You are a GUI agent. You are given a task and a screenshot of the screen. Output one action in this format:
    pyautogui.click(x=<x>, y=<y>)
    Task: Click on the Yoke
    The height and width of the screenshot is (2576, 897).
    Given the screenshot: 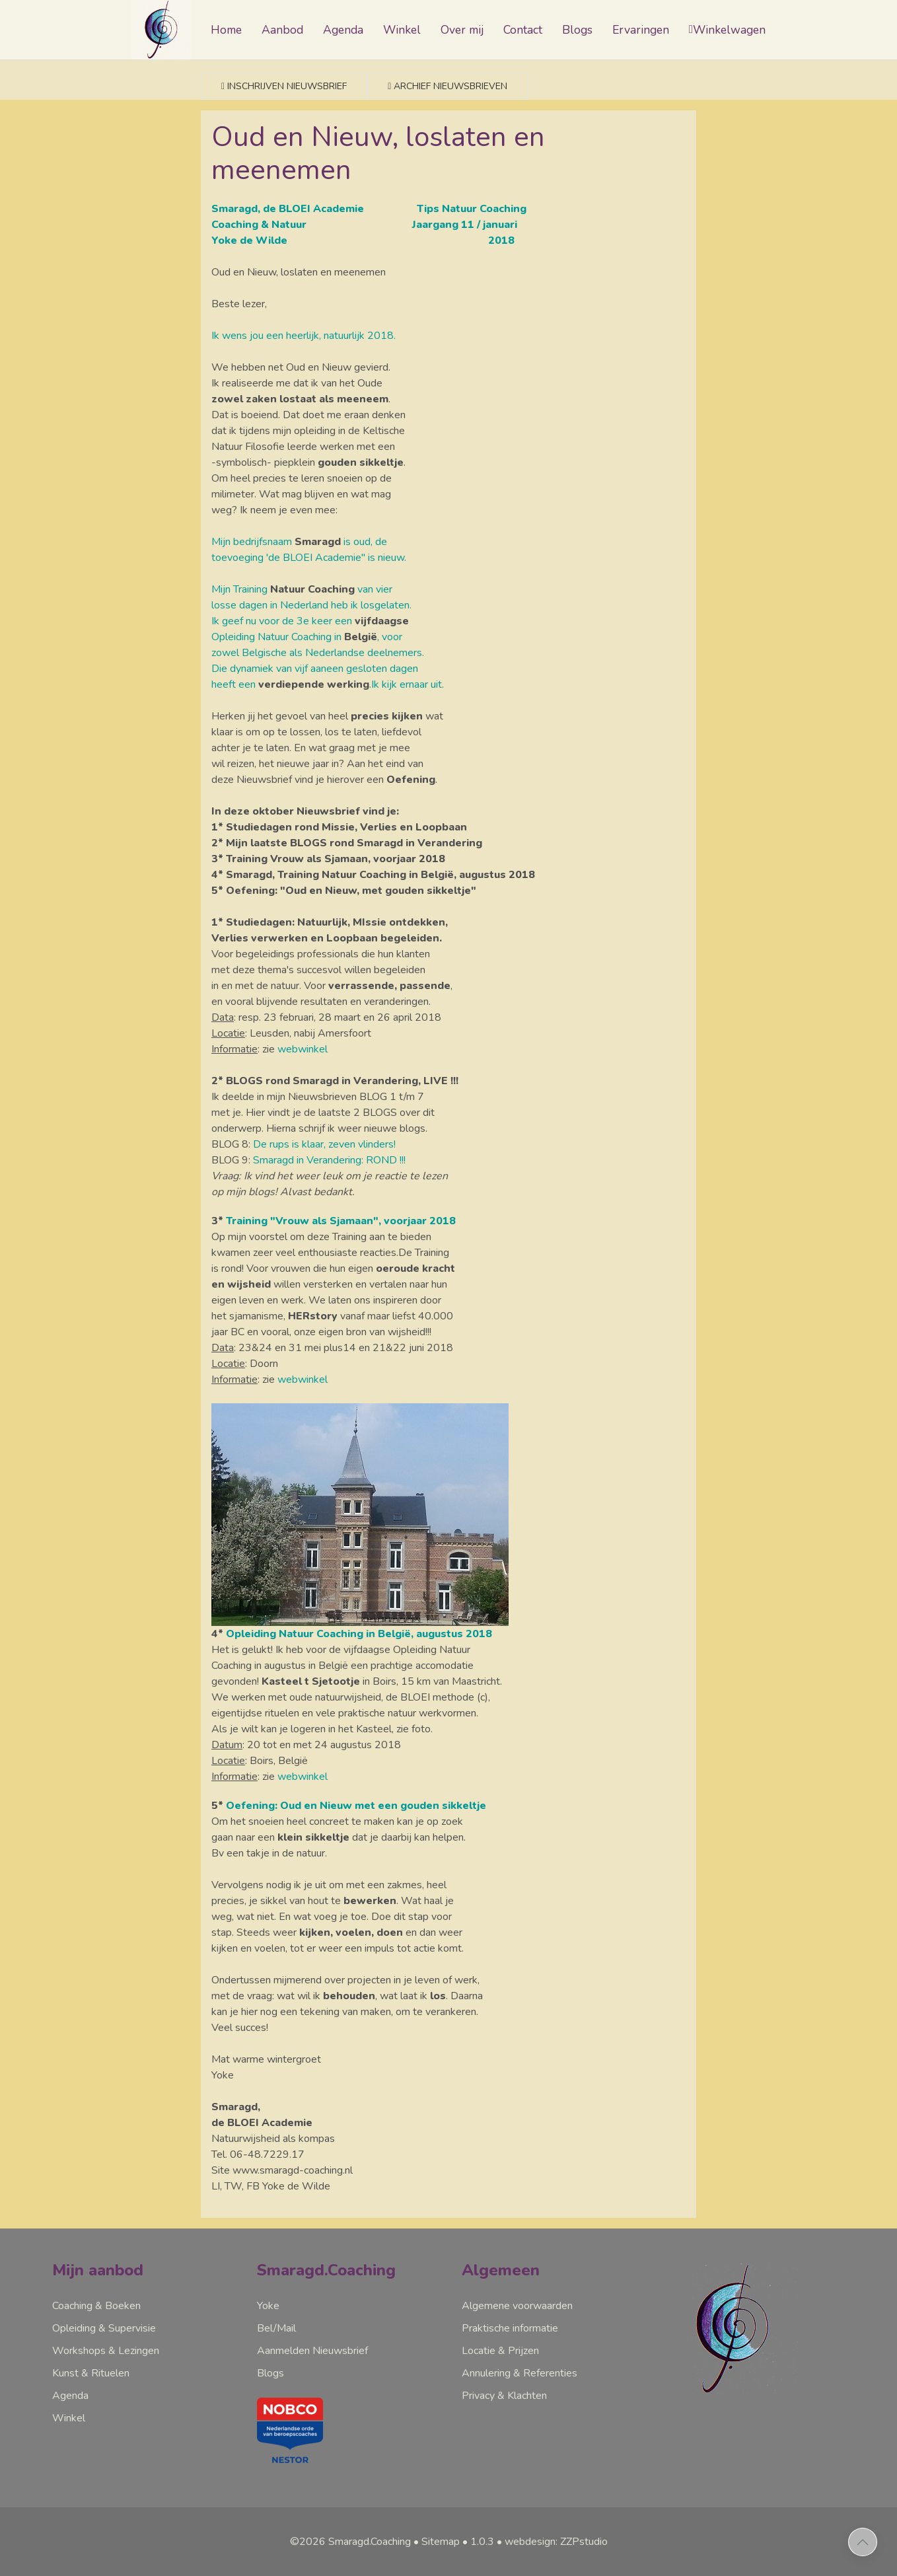 What is the action you would take?
    pyautogui.click(x=268, y=2306)
    